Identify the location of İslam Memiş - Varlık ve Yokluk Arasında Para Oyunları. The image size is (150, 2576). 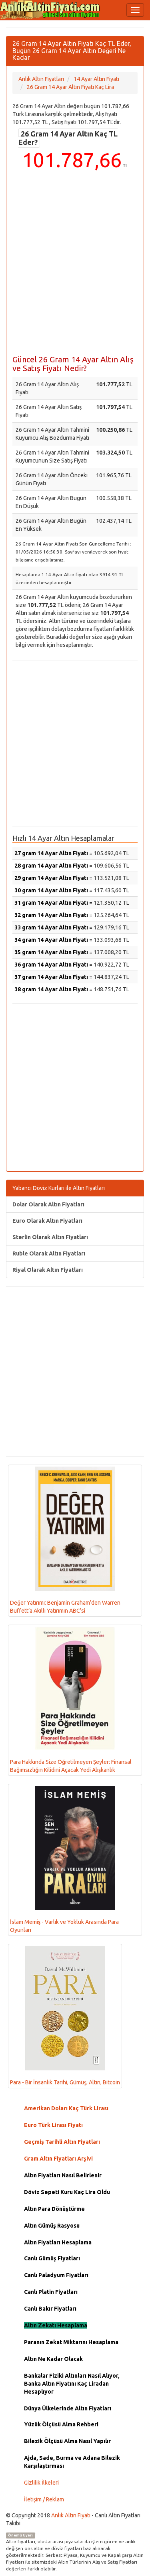
(64, 1859).